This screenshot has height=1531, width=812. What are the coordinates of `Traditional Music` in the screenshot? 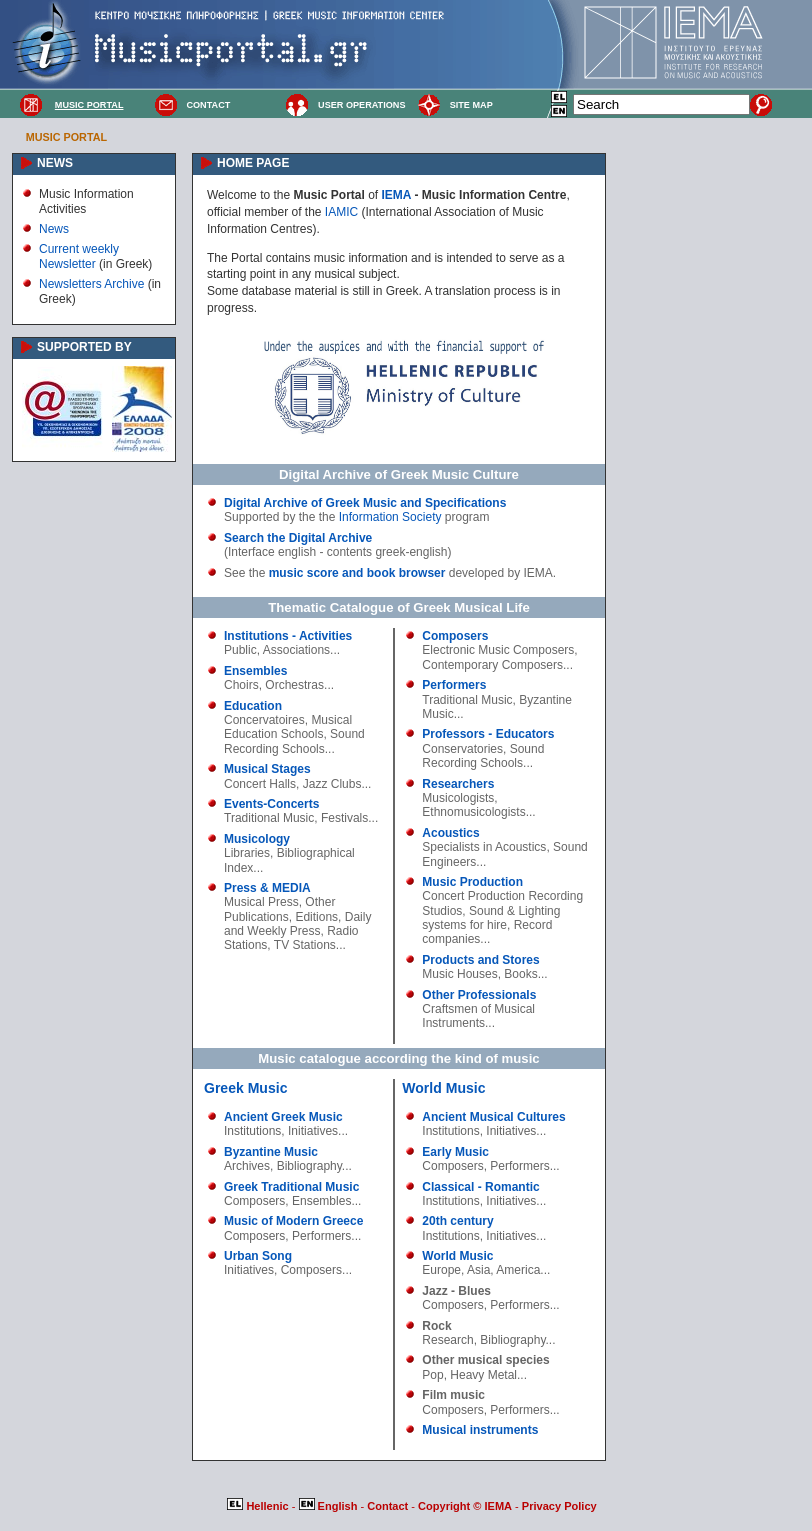 It's located at (269, 818).